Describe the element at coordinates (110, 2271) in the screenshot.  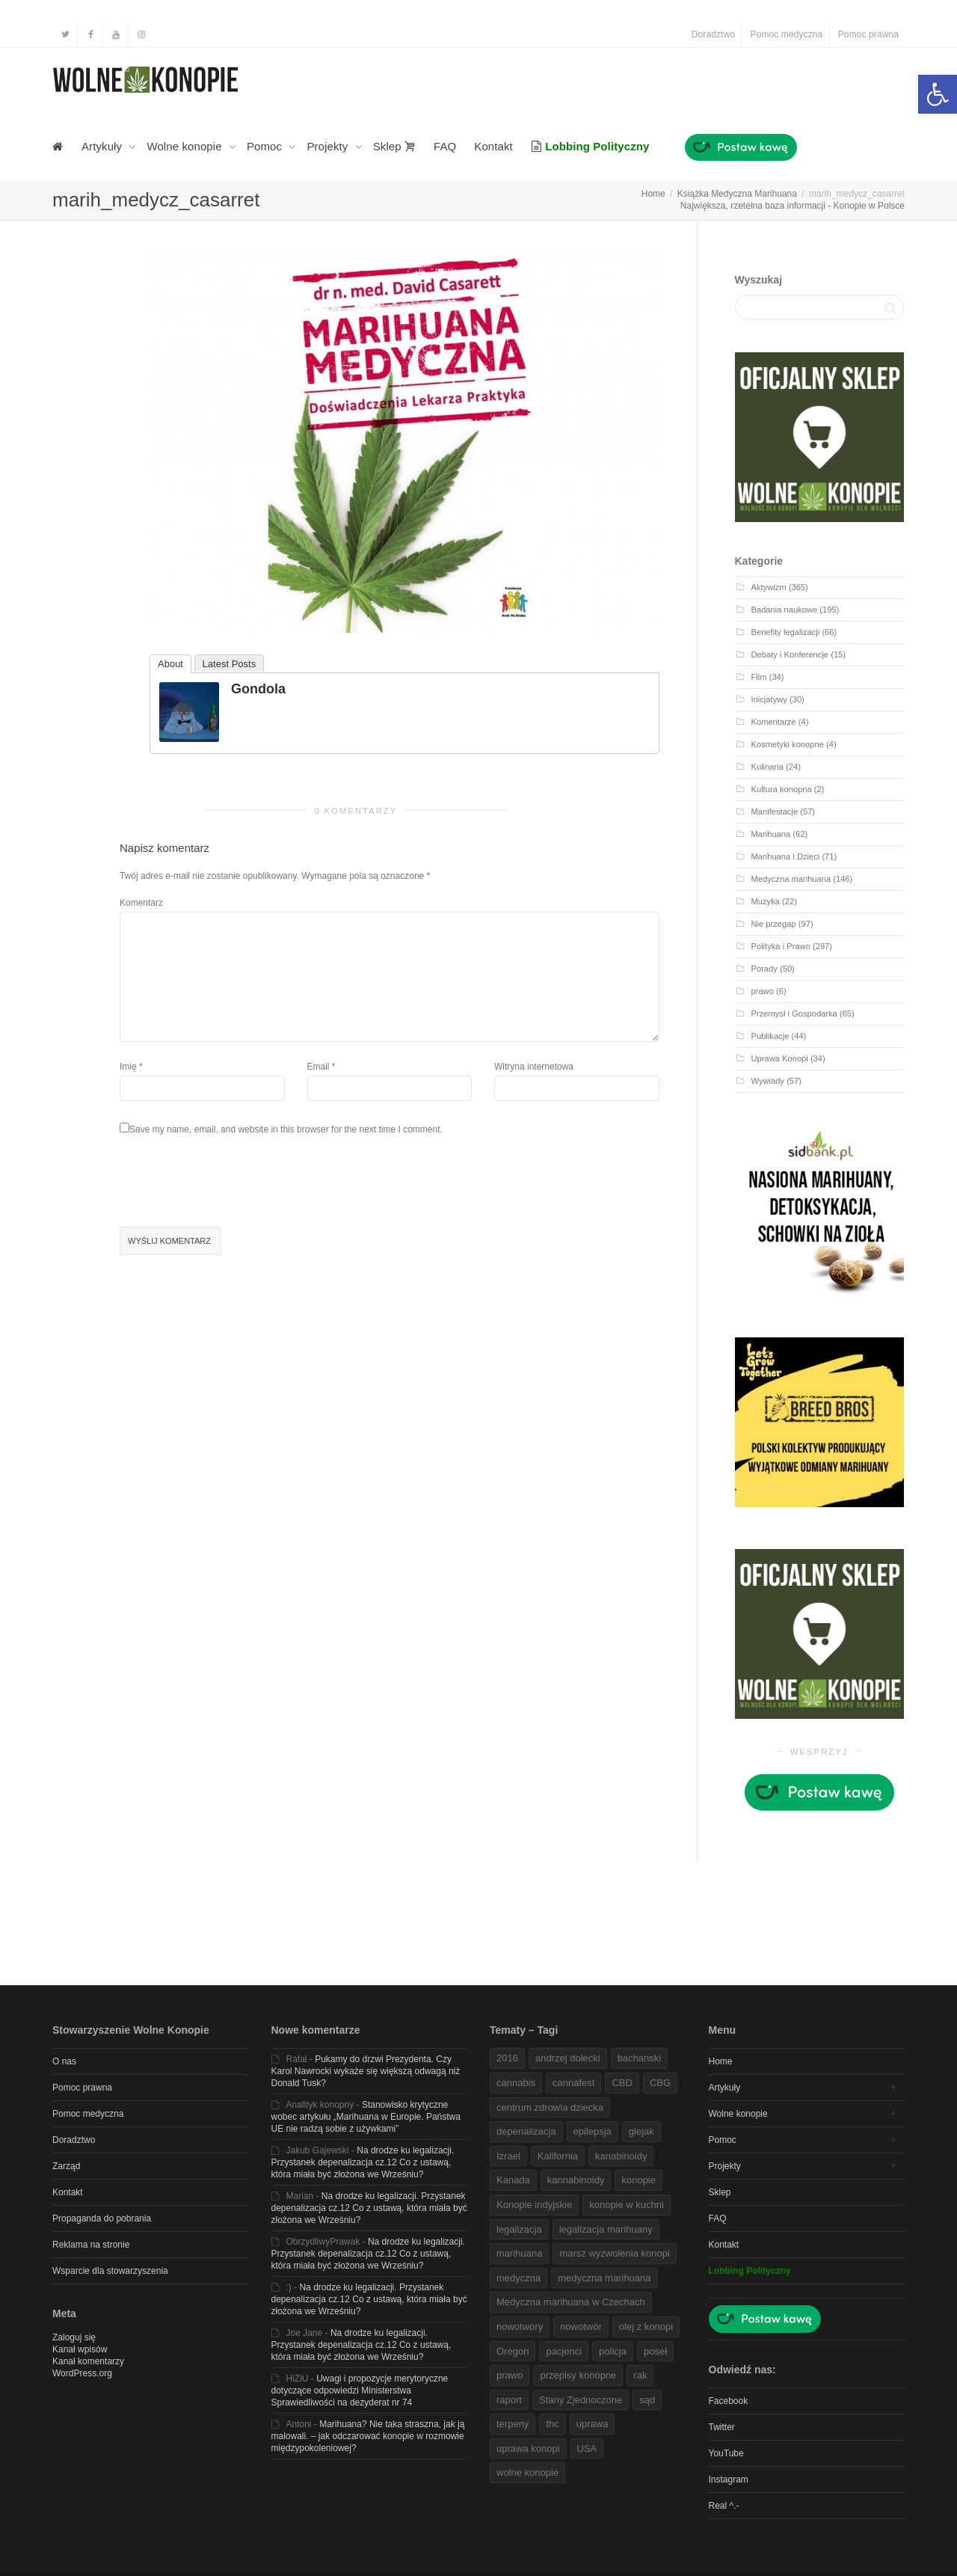
I see `Wsparcie dla stowarzyszenia [link]` at that location.